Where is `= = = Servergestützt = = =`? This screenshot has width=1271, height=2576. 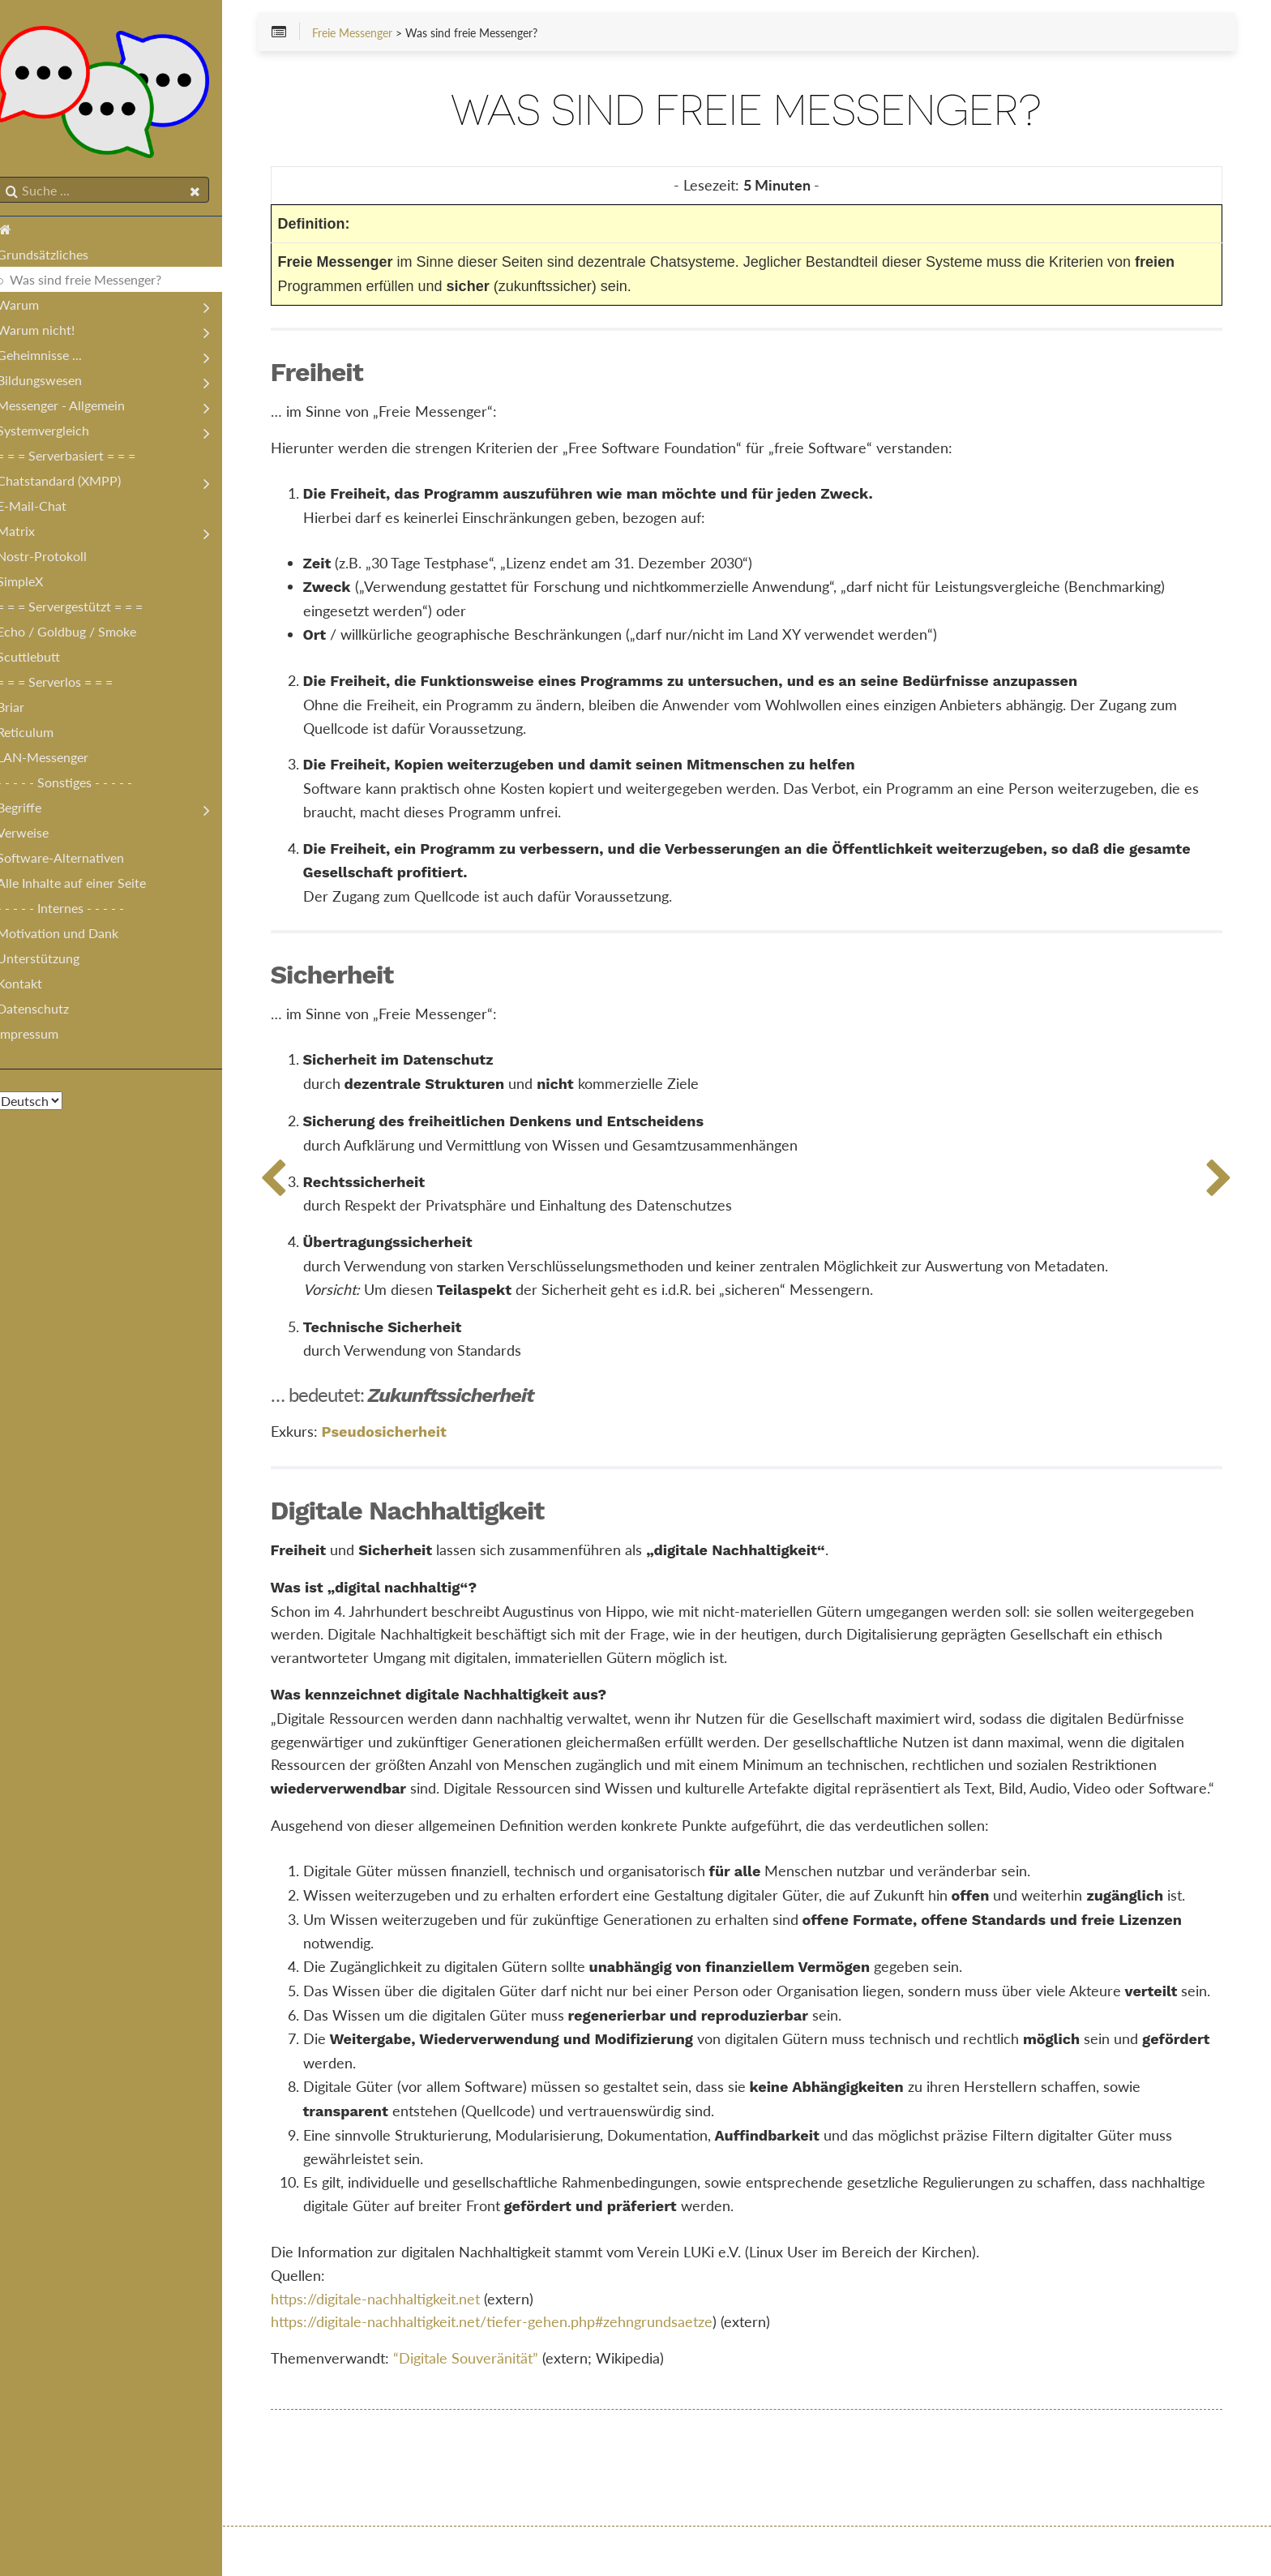 = = = Servergestützt = = = is located at coordinates (86, 609).